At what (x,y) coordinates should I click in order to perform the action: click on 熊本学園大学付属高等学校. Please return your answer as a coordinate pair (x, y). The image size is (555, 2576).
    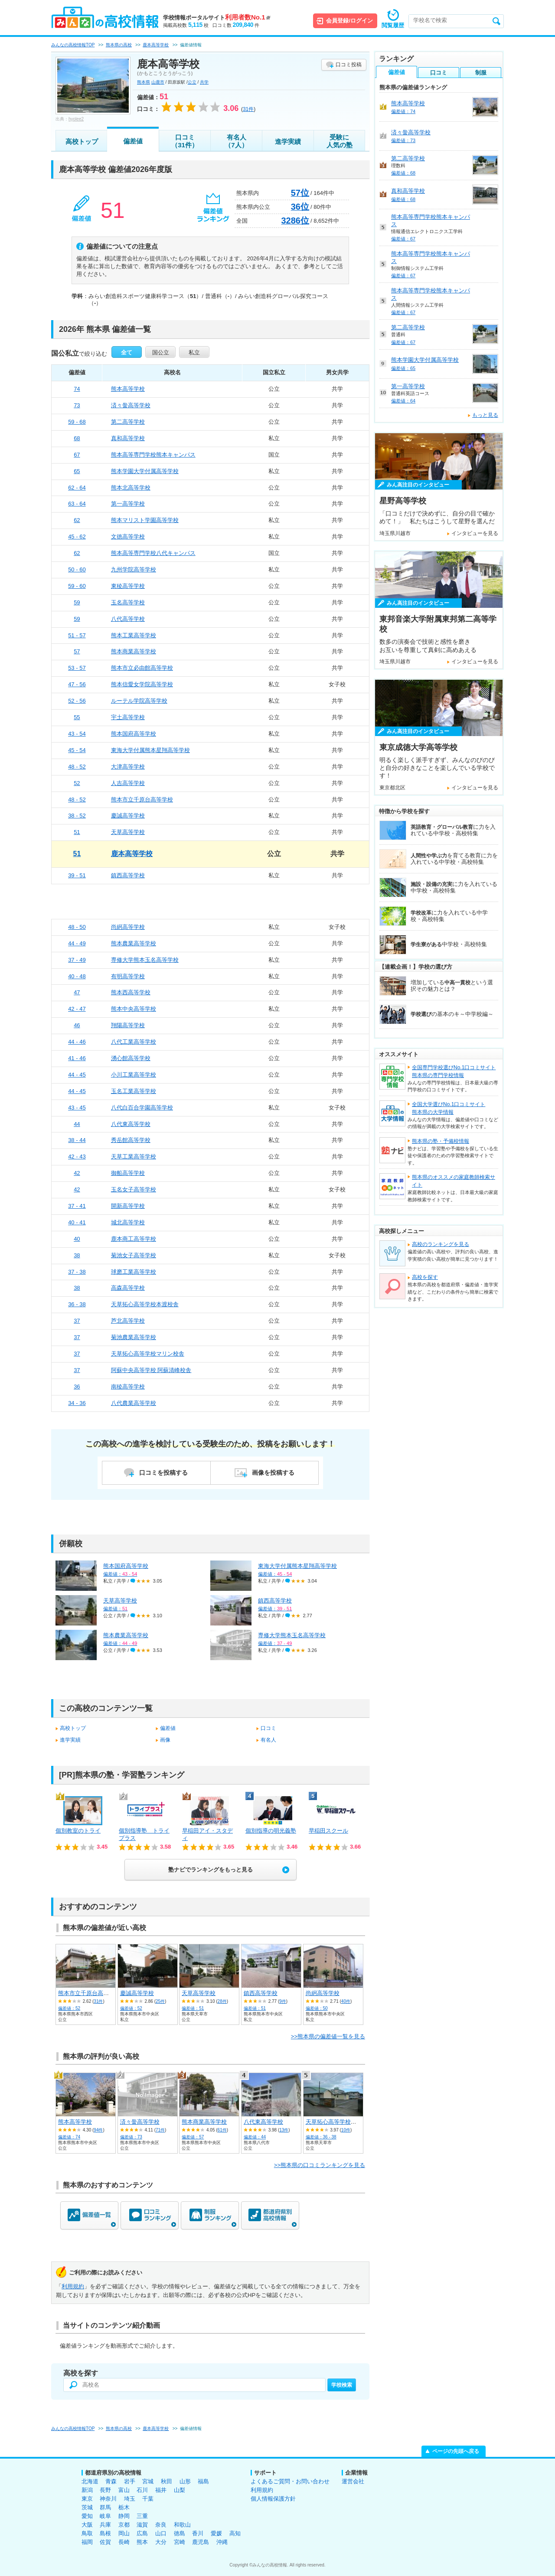
    Looking at the image, I should click on (145, 471).